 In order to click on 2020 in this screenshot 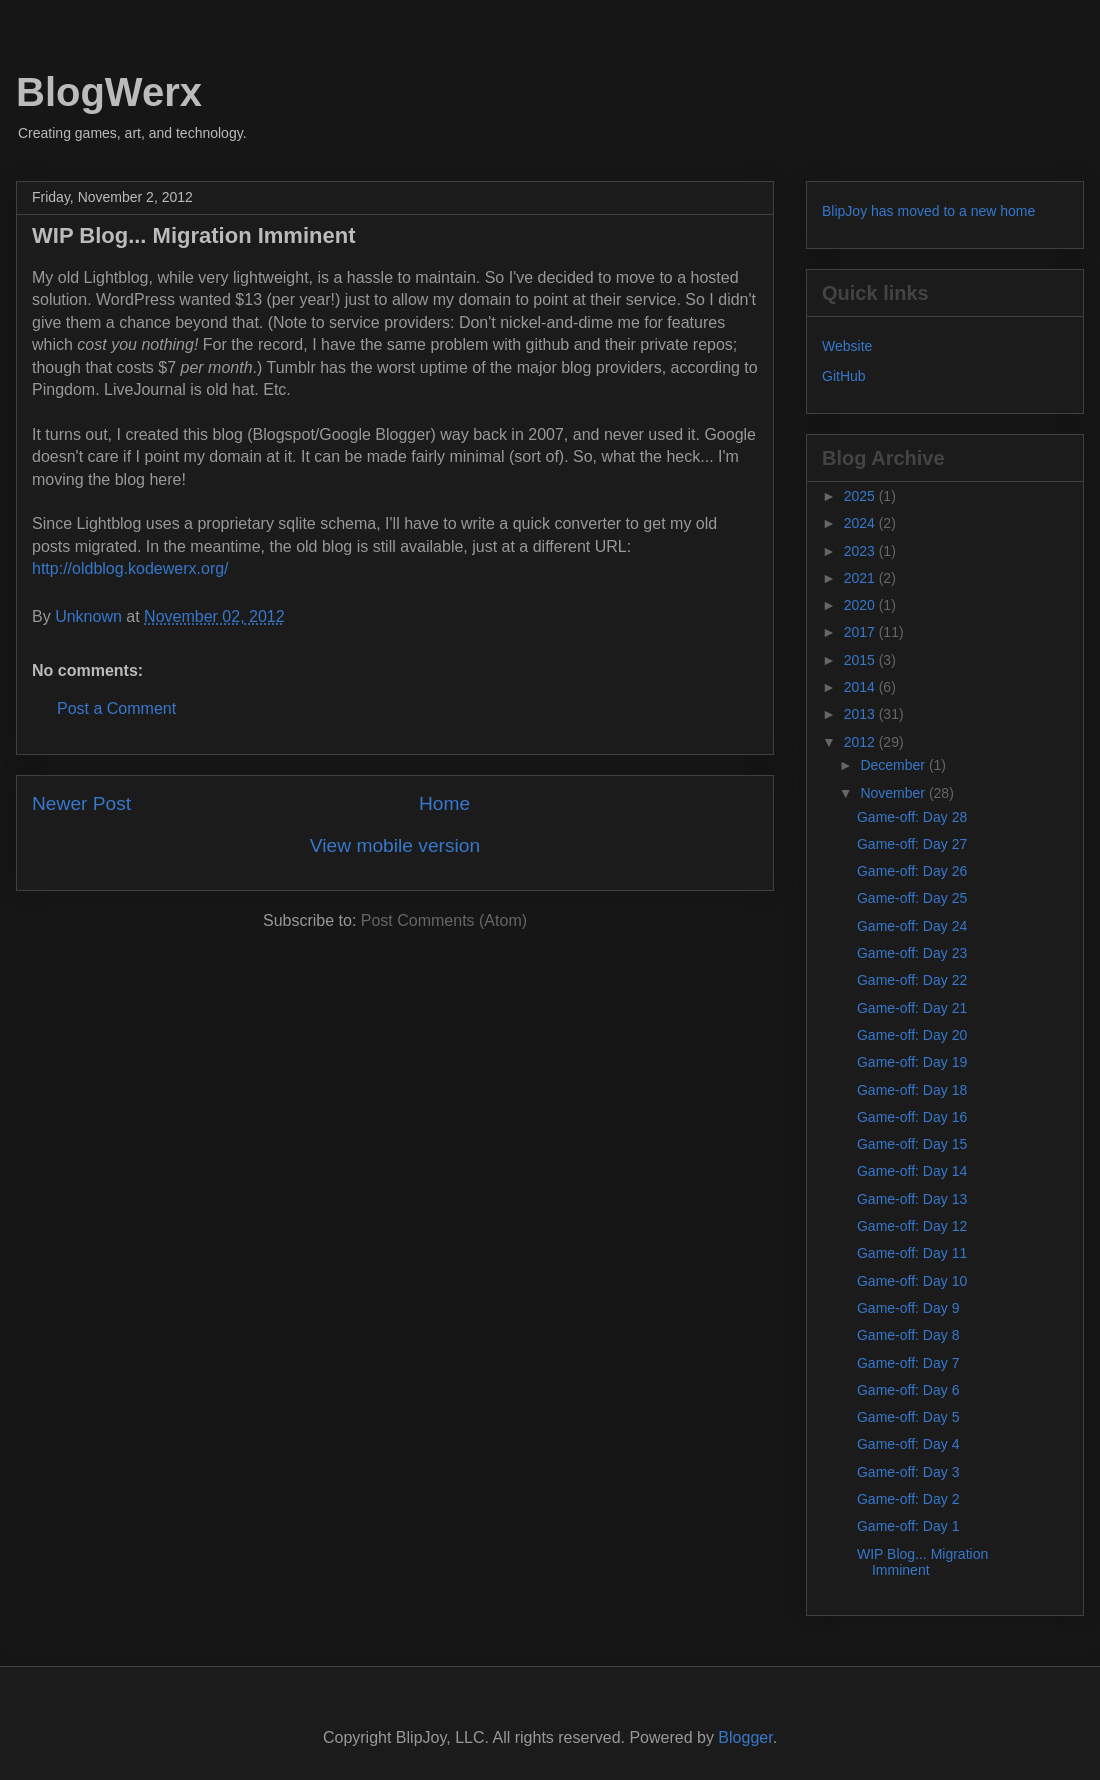, I will do `click(861, 605)`.